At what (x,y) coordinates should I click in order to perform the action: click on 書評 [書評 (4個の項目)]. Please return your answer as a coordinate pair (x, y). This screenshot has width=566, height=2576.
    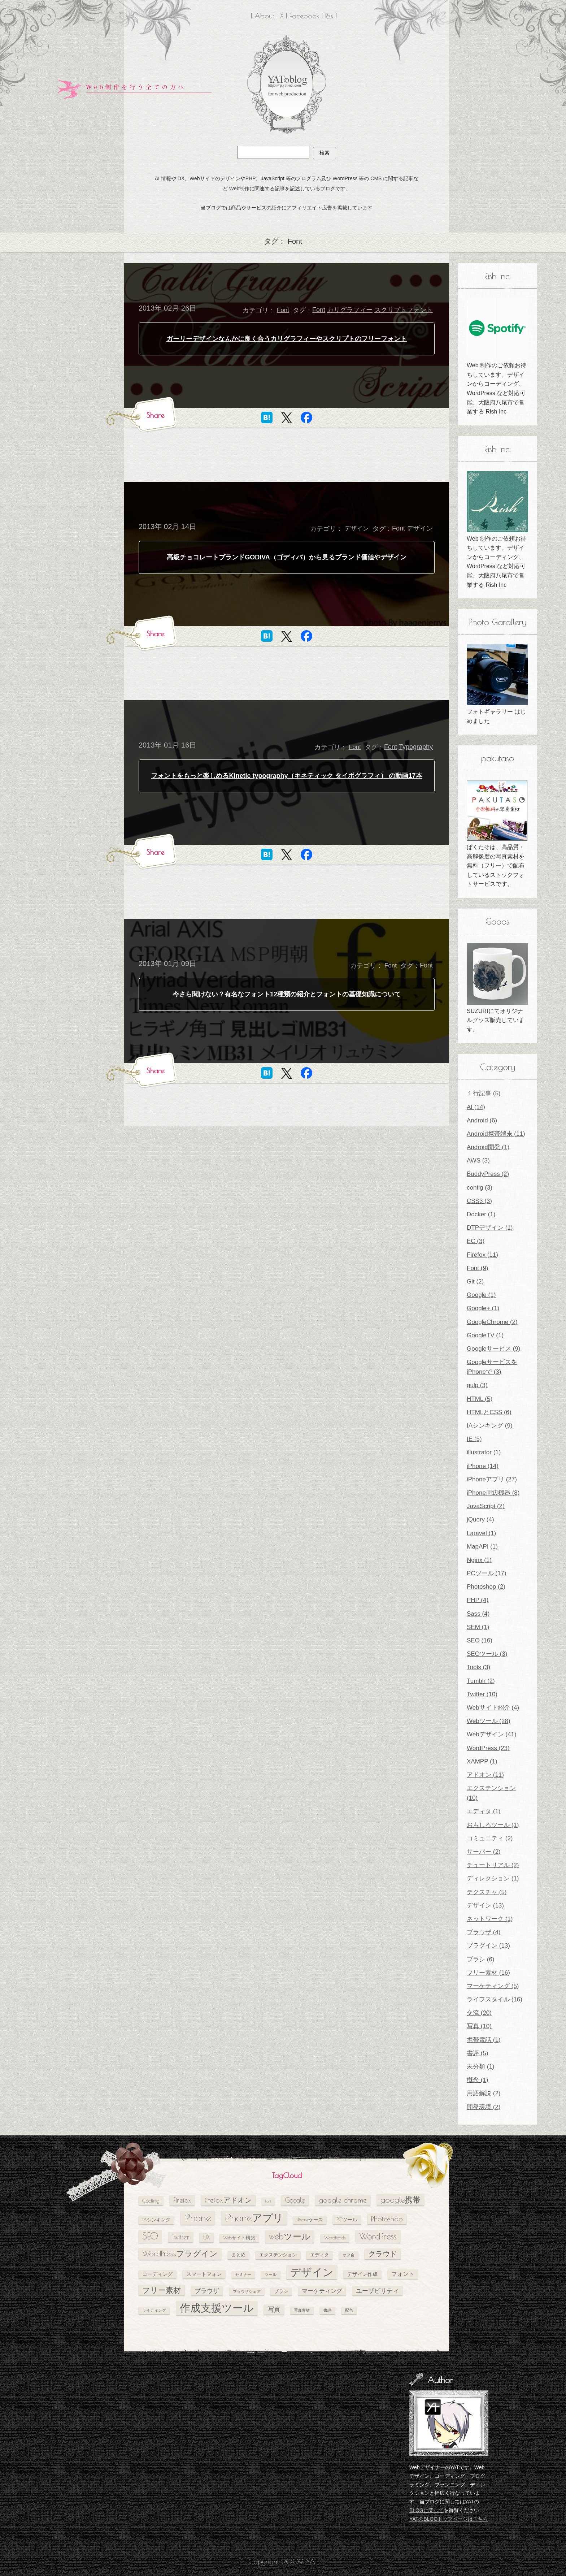
    Looking at the image, I should click on (327, 2310).